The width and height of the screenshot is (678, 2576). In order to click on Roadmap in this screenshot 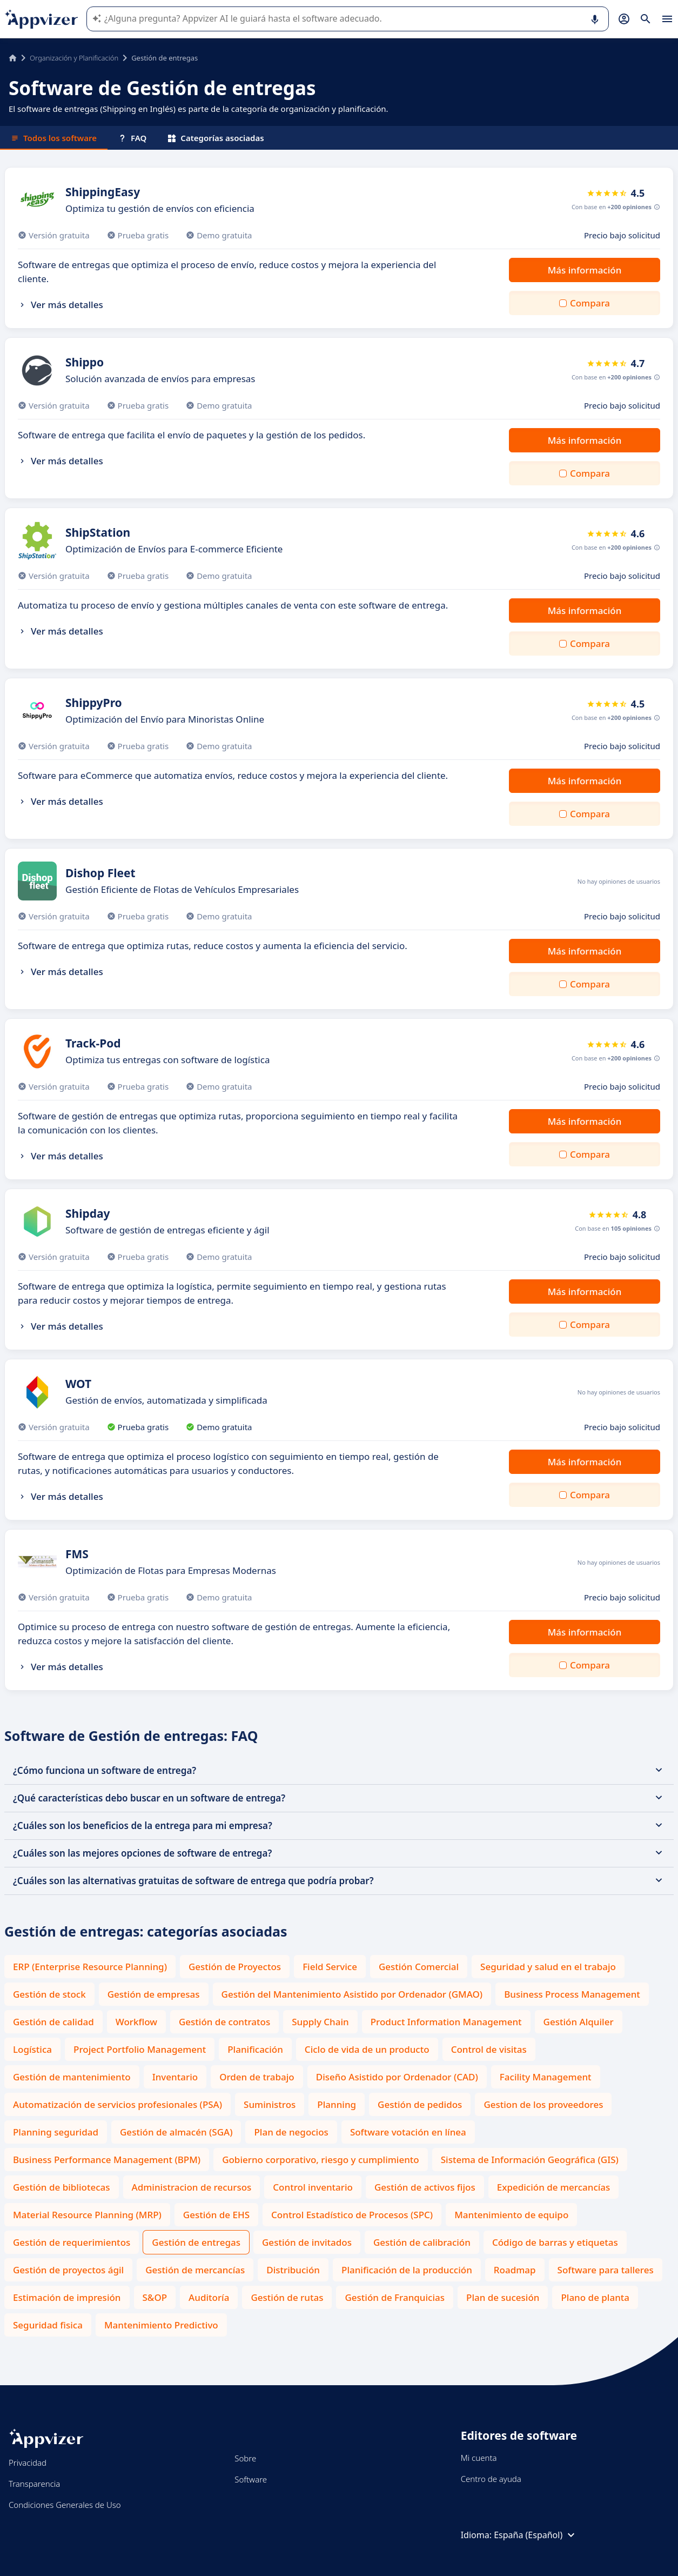, I will do `click(515, 2270)`.